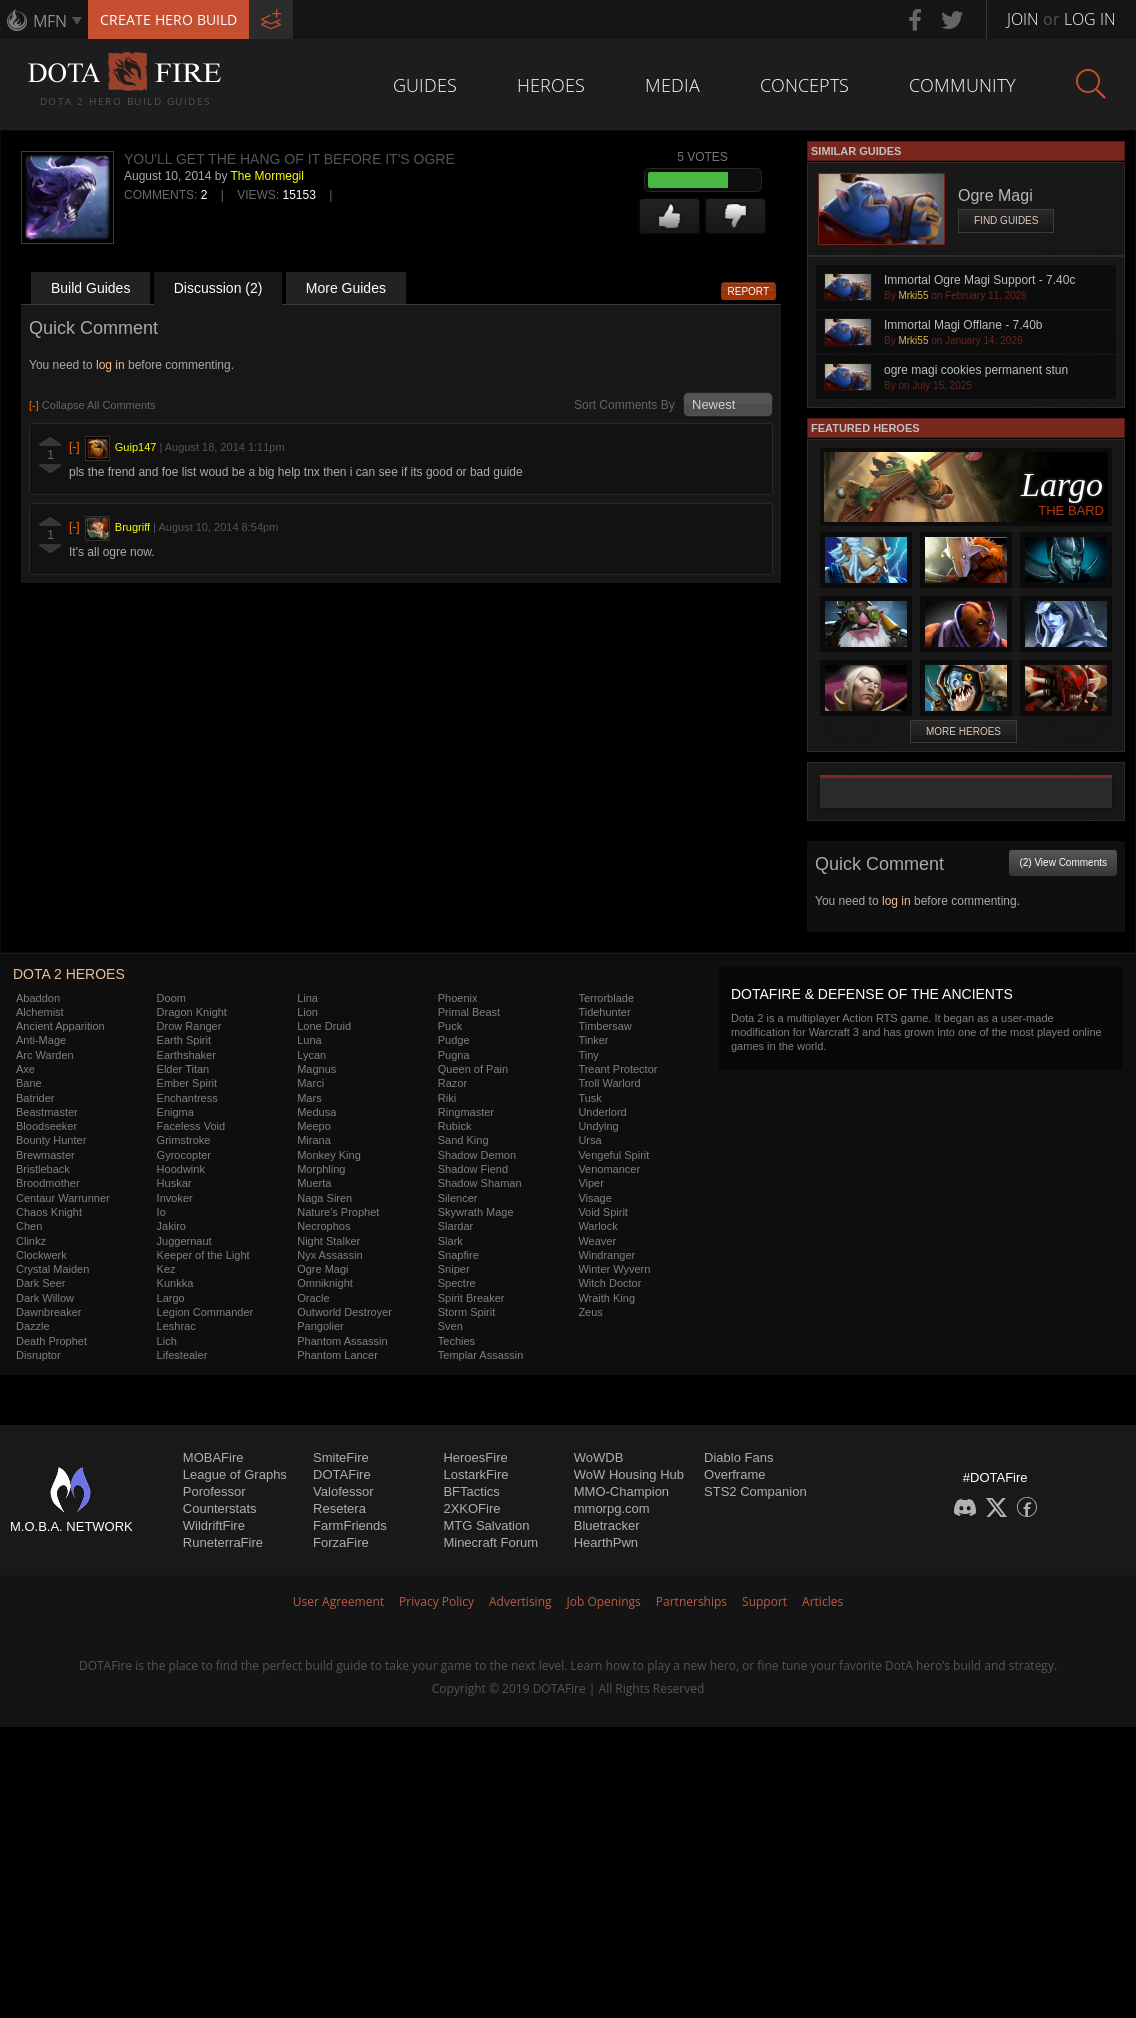  What do you see at coordinates (49, 1212) in the screenshot?
I see `Chaos Knight` at bounding box center [49, 1212].